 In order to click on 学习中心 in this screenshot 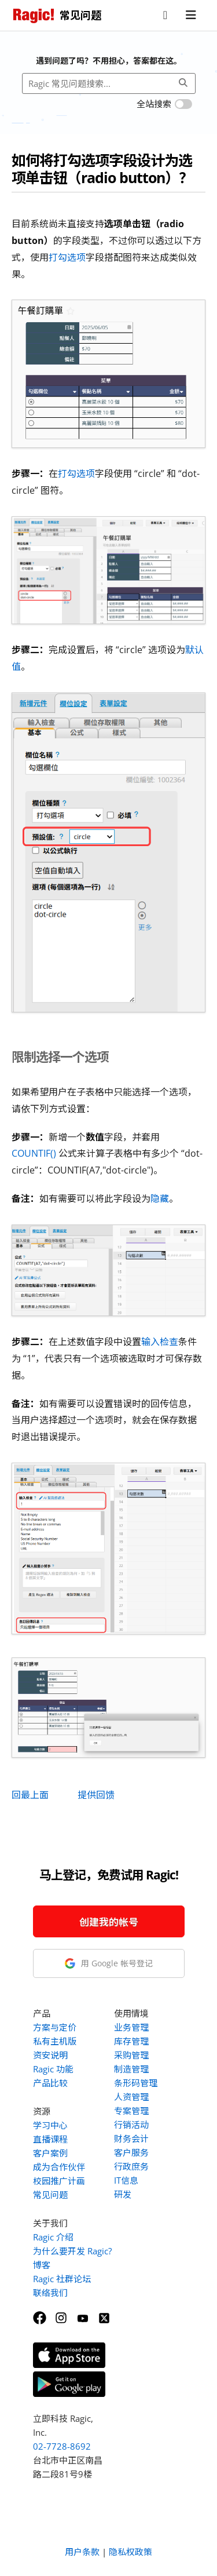, I will do `click(50, 2125)`.